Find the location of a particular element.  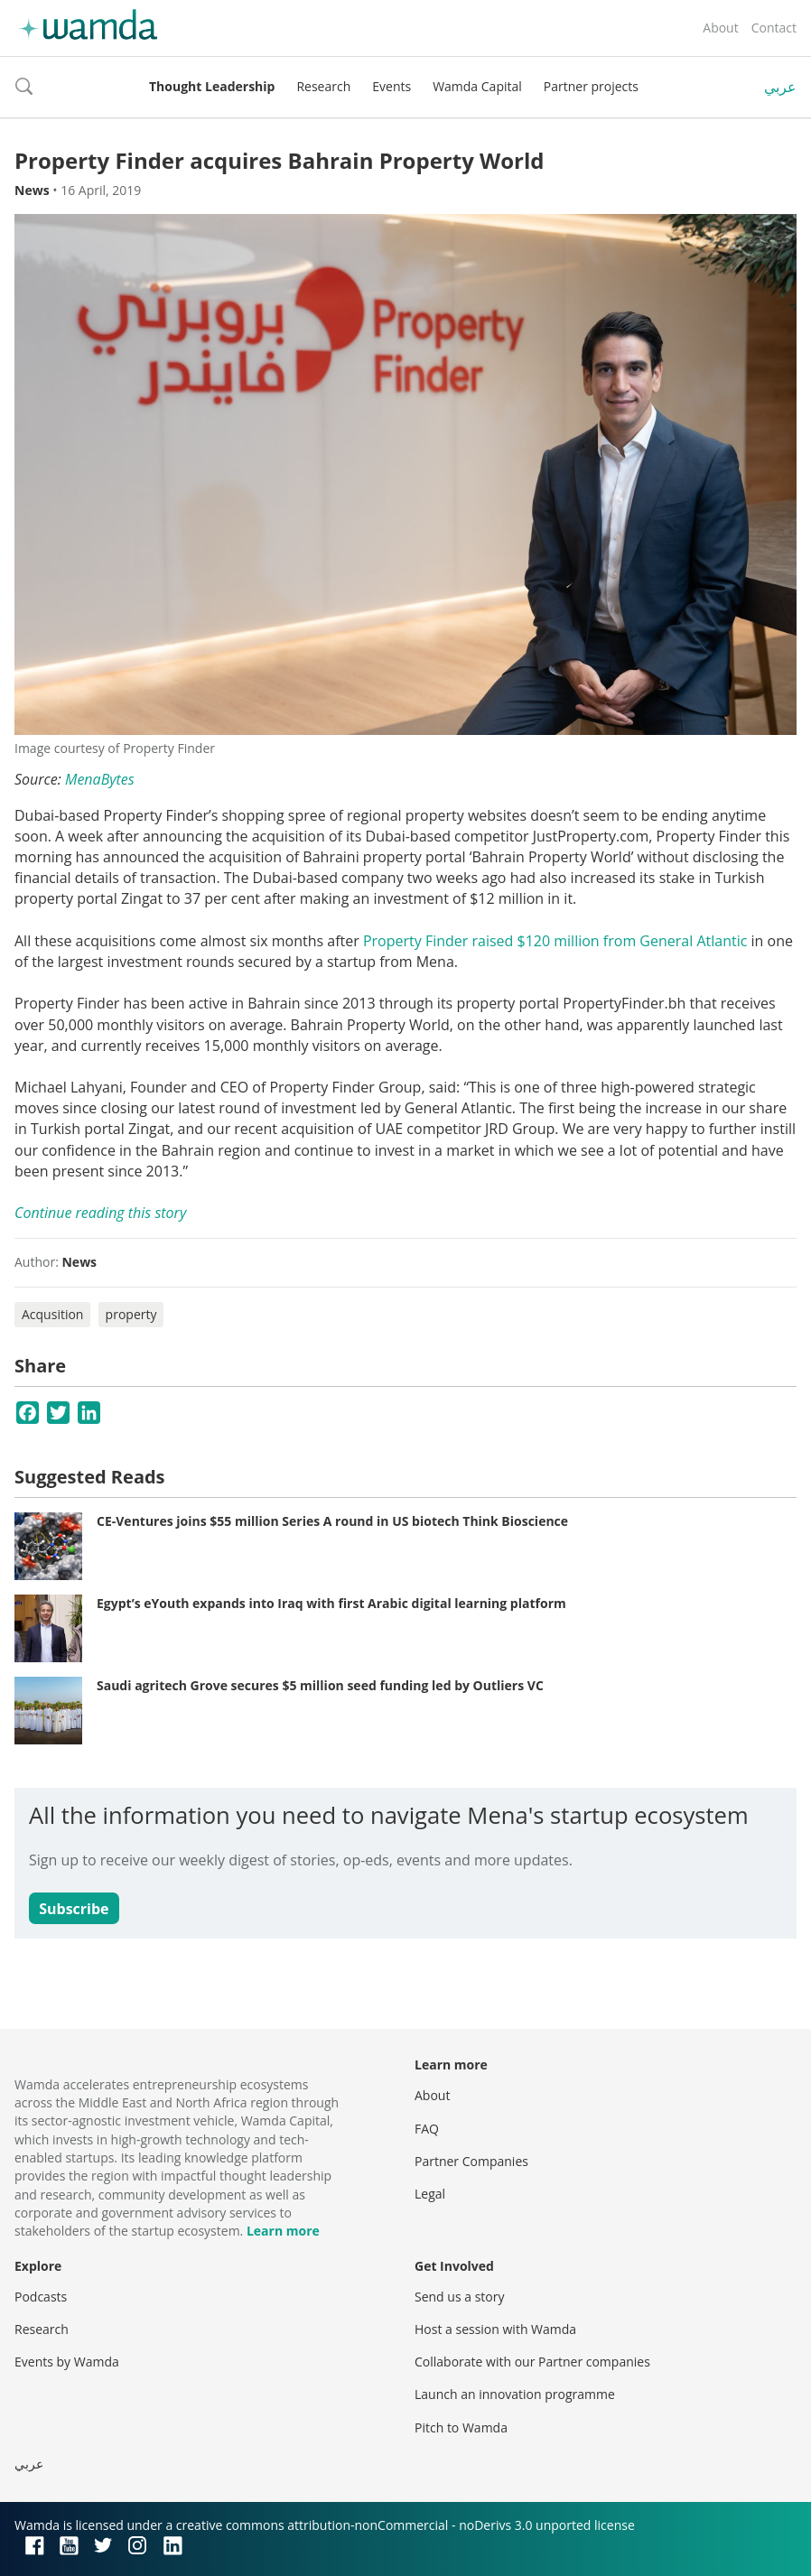

CE-Ventures joins $55 million Series A round in US biotech Think Bioscience is located at coordinates (332, 1521).